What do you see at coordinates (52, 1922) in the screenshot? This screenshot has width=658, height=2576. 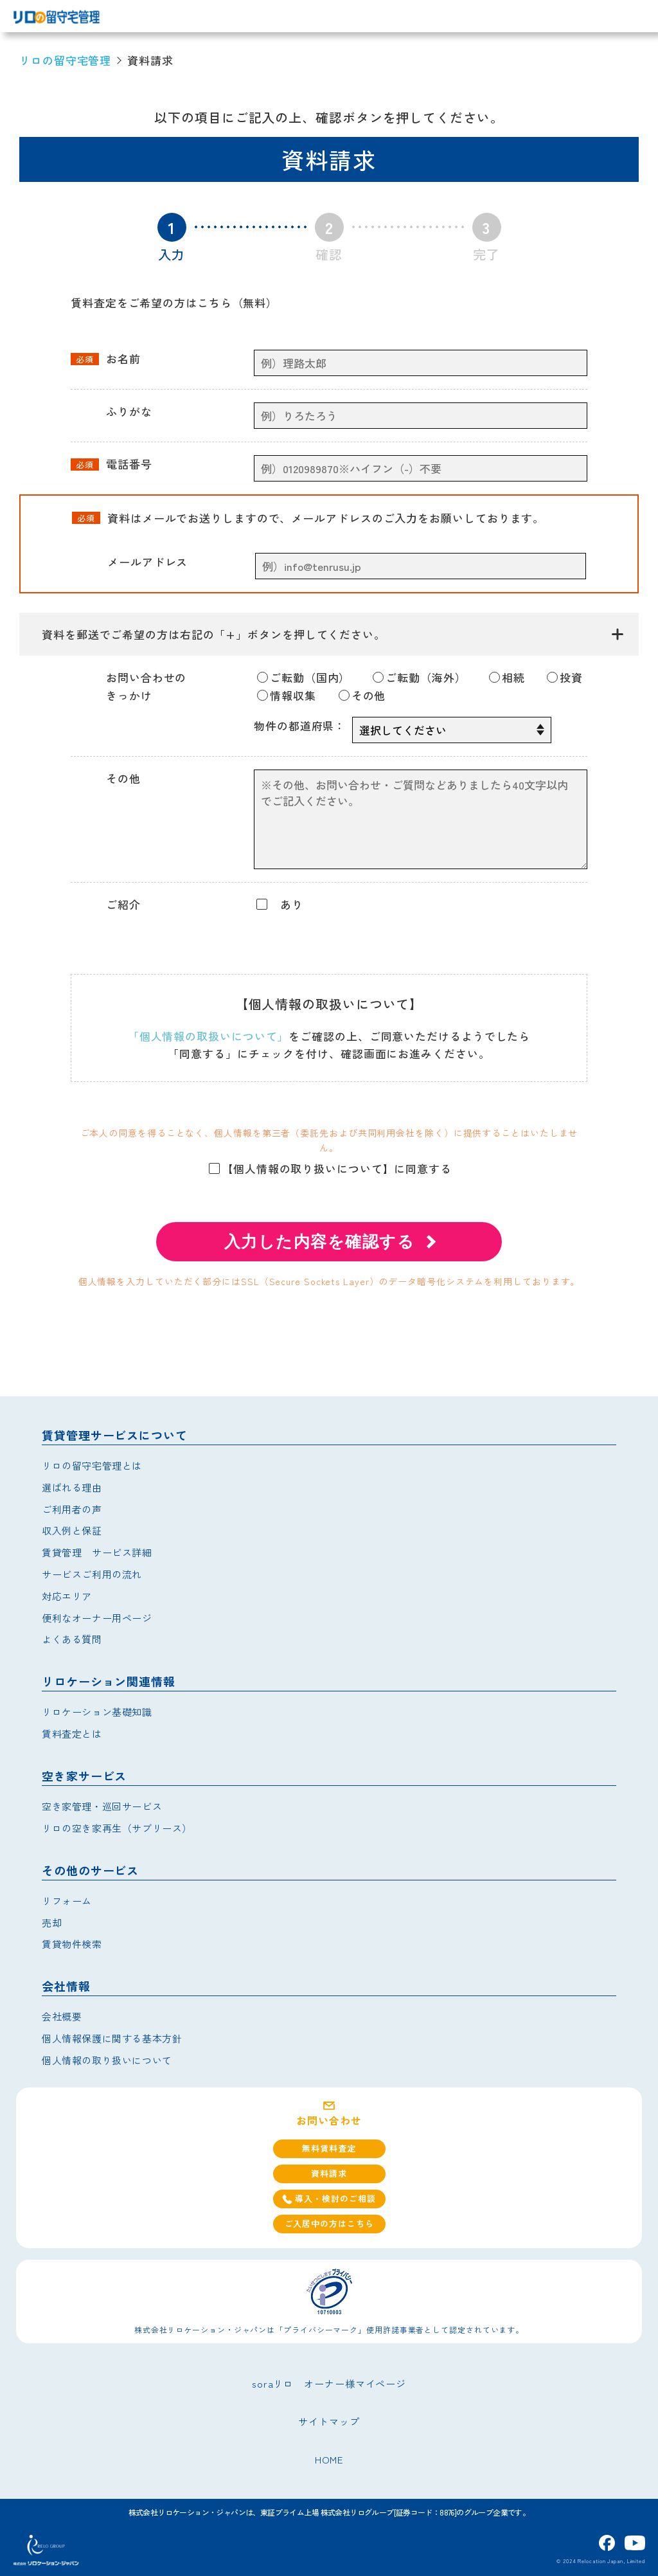 I see `売却` at bounding box center [52, 1922].